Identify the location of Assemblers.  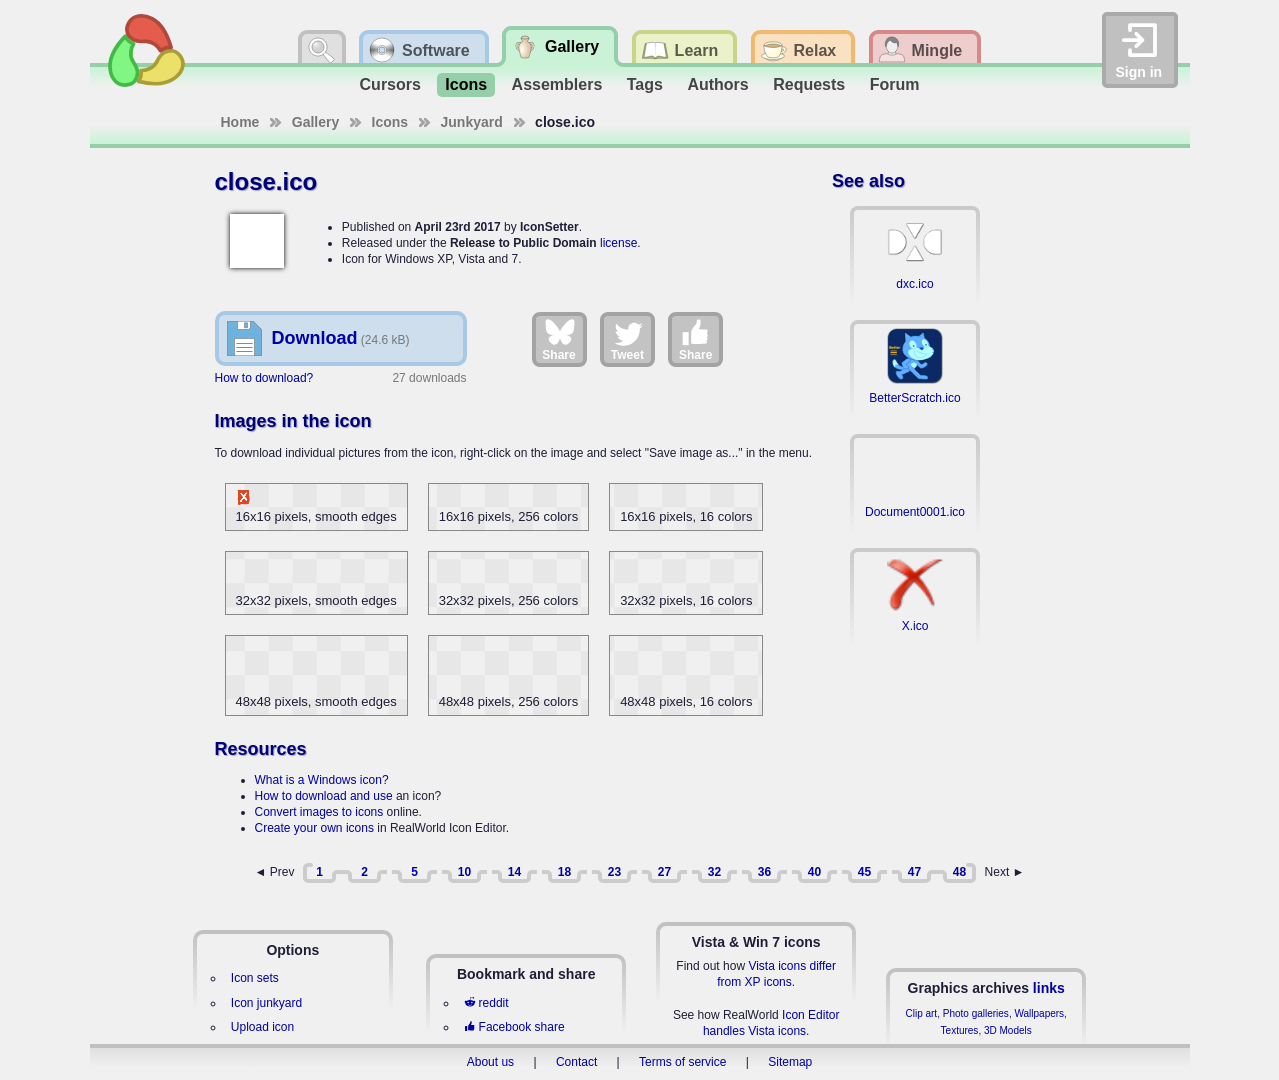
(557, 84).